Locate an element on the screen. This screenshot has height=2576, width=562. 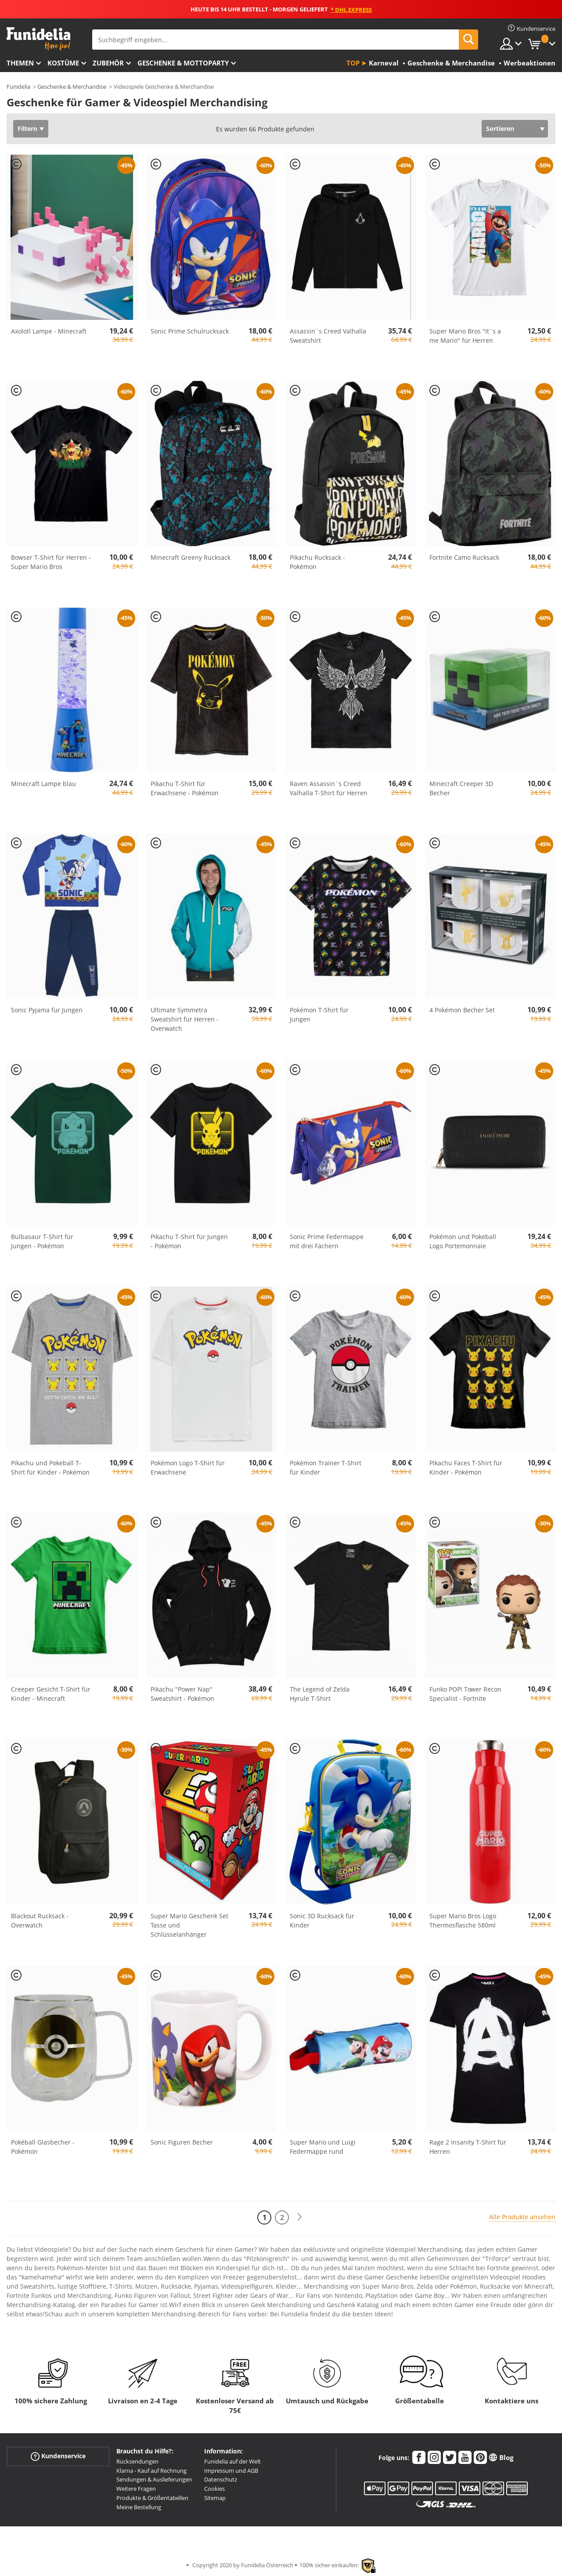
Super Mario Geschenk Set Tasse und Schlüsselanhänger is located at coordinates (189, 1925).